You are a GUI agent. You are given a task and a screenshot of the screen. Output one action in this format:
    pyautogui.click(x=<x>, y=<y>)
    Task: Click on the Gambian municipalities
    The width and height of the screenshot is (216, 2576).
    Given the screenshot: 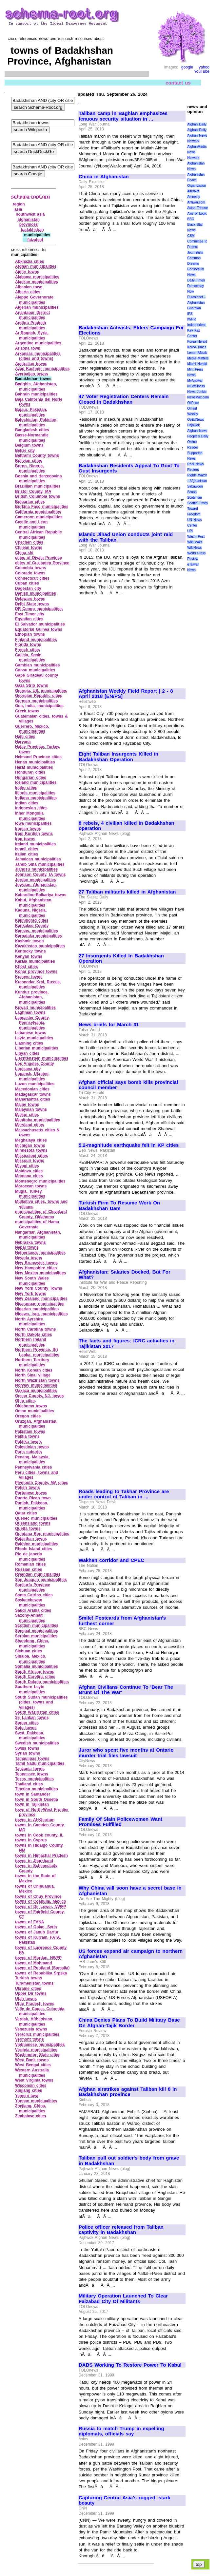 What is the action you would take?
    pyautogui.click(x=37, y=665)
    